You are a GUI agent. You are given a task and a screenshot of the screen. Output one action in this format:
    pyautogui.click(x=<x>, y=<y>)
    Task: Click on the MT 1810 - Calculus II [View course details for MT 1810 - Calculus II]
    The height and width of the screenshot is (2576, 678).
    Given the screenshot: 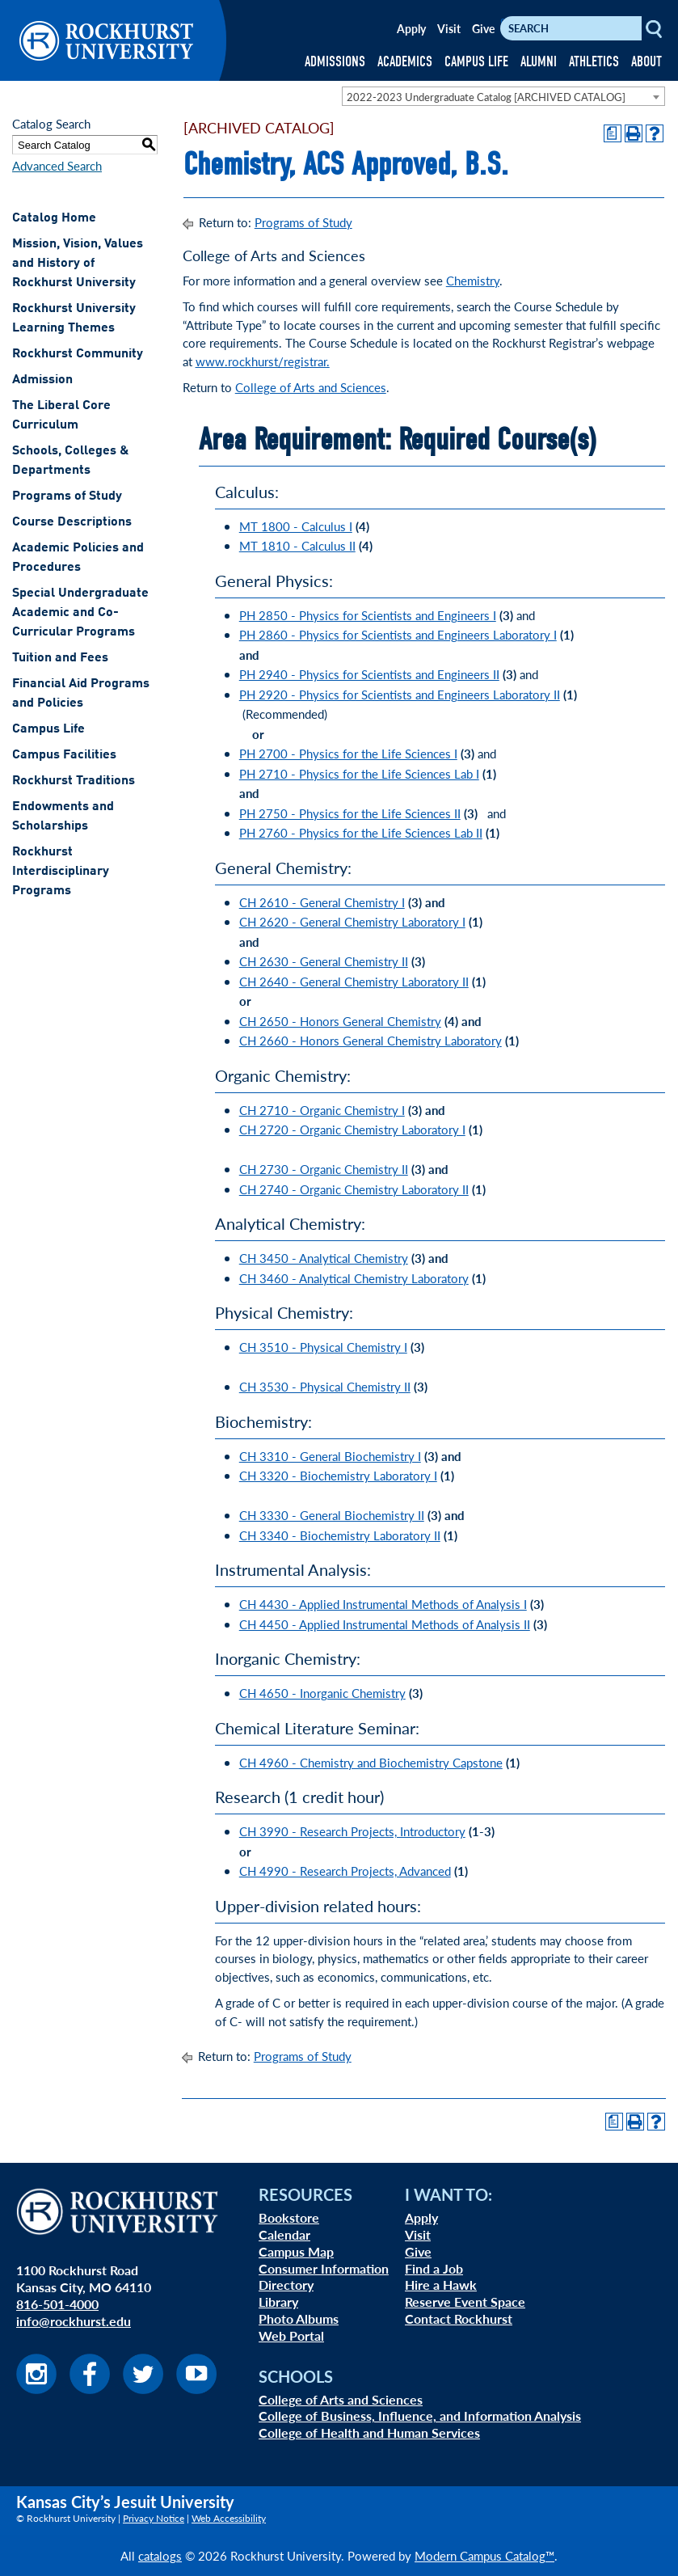 What is the action you would take?
    pyautogui.click(x=297, y=545)
    